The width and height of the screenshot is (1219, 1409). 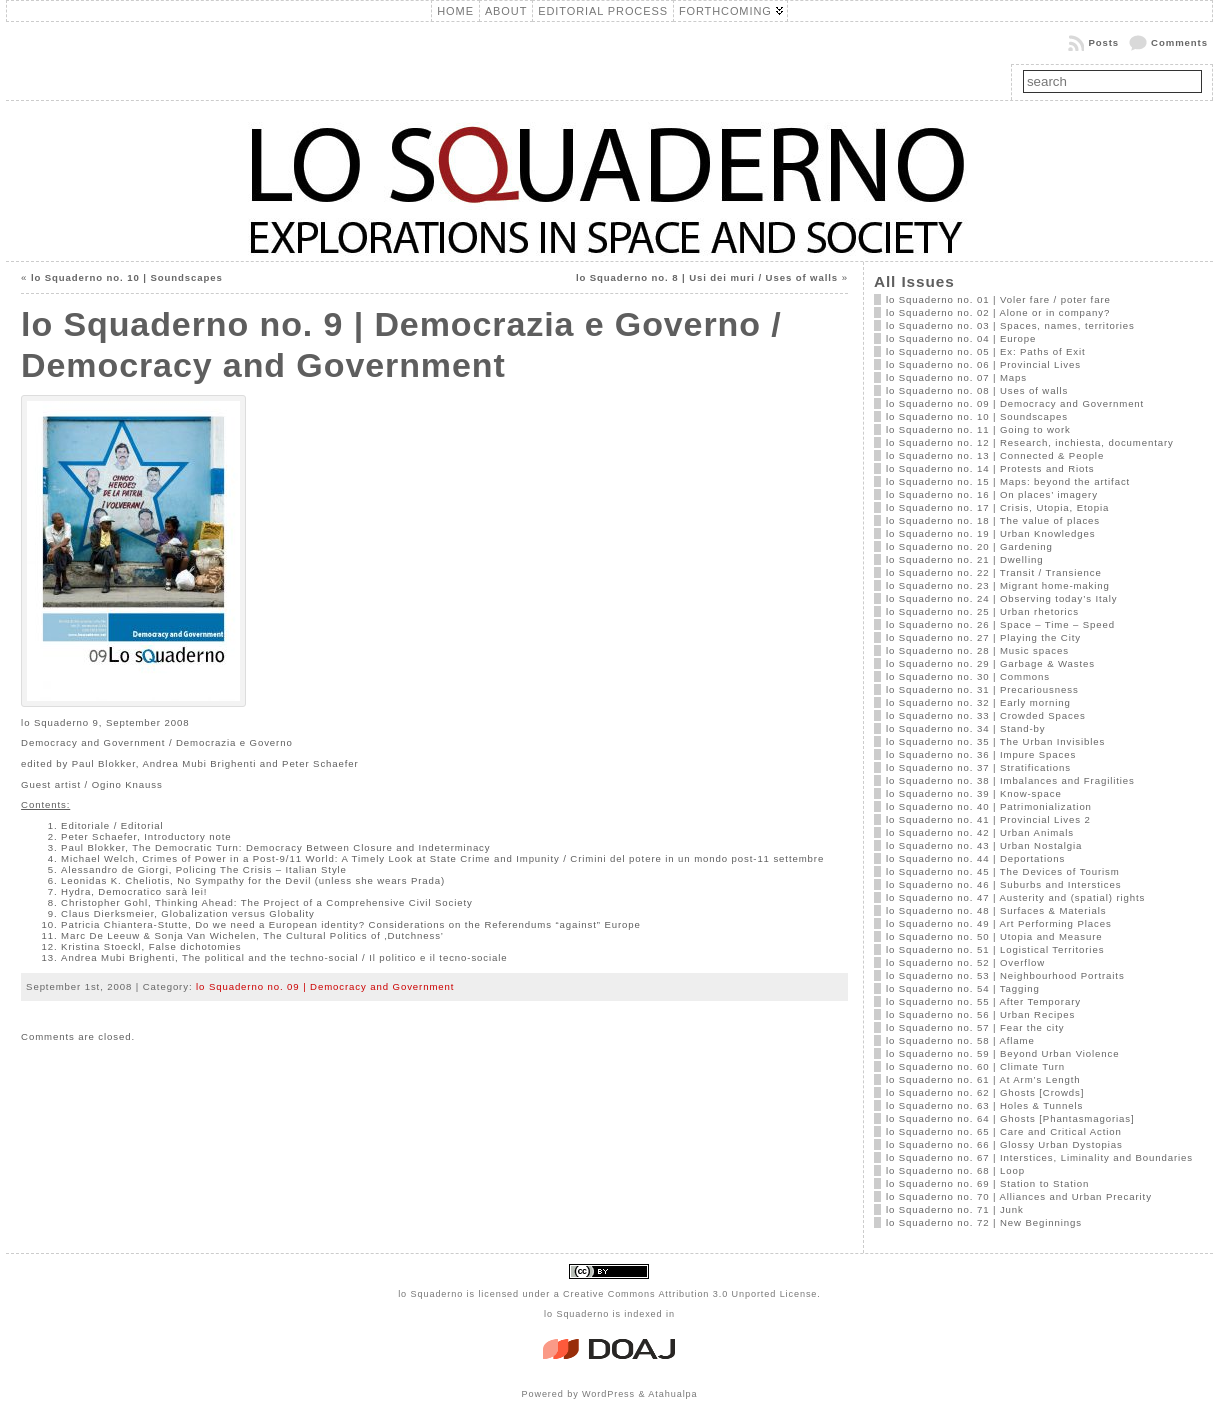 I want to click on lo Squaderno no. 01 | Voler fare / poter fare, so click(x=998, y=299).